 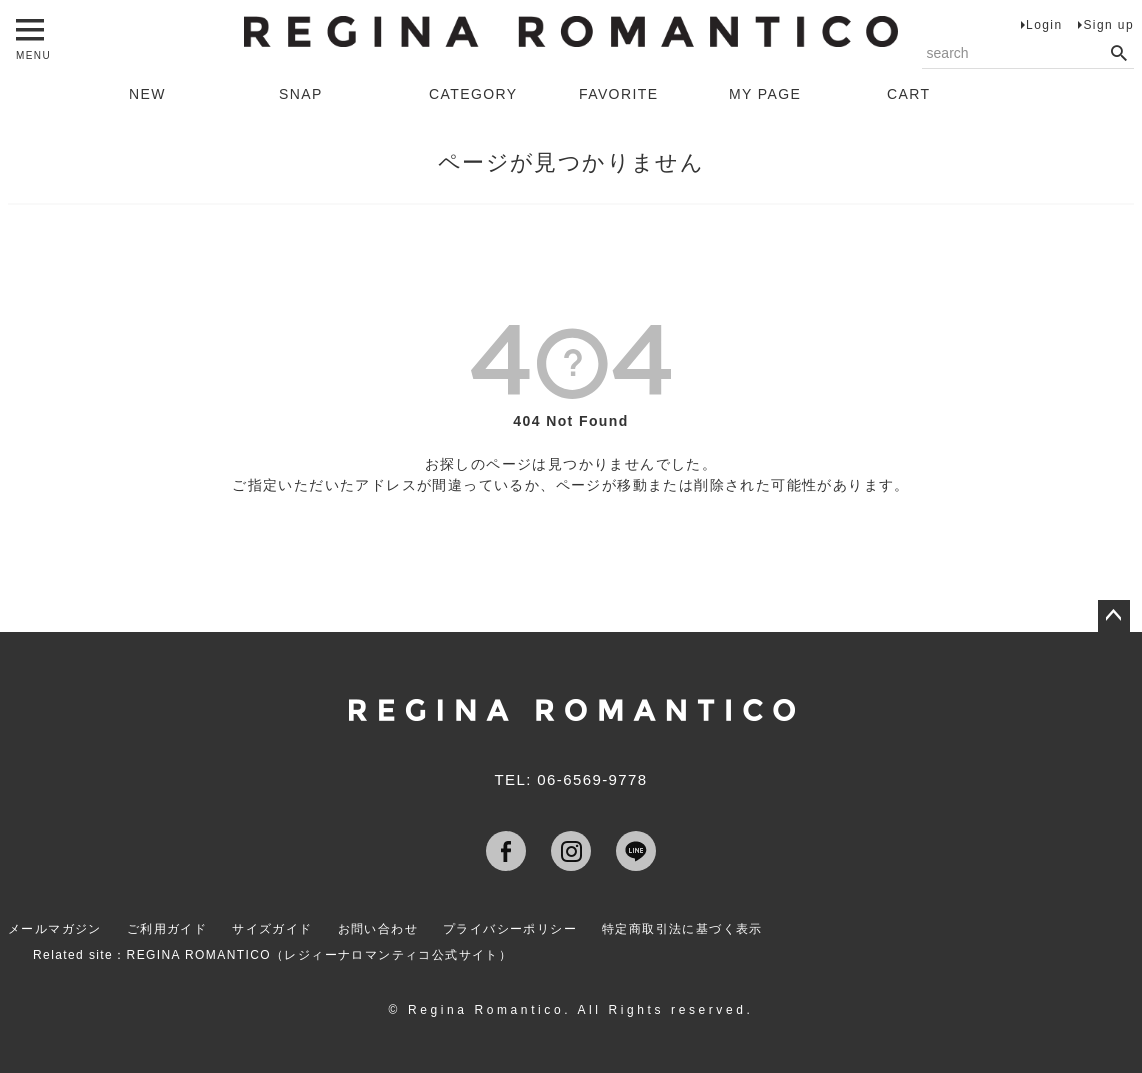 What do you see at coordinates (682, 929) in the screenshot?
I see `特定商取引法に基づく表示` at bounding box center [682, 929].